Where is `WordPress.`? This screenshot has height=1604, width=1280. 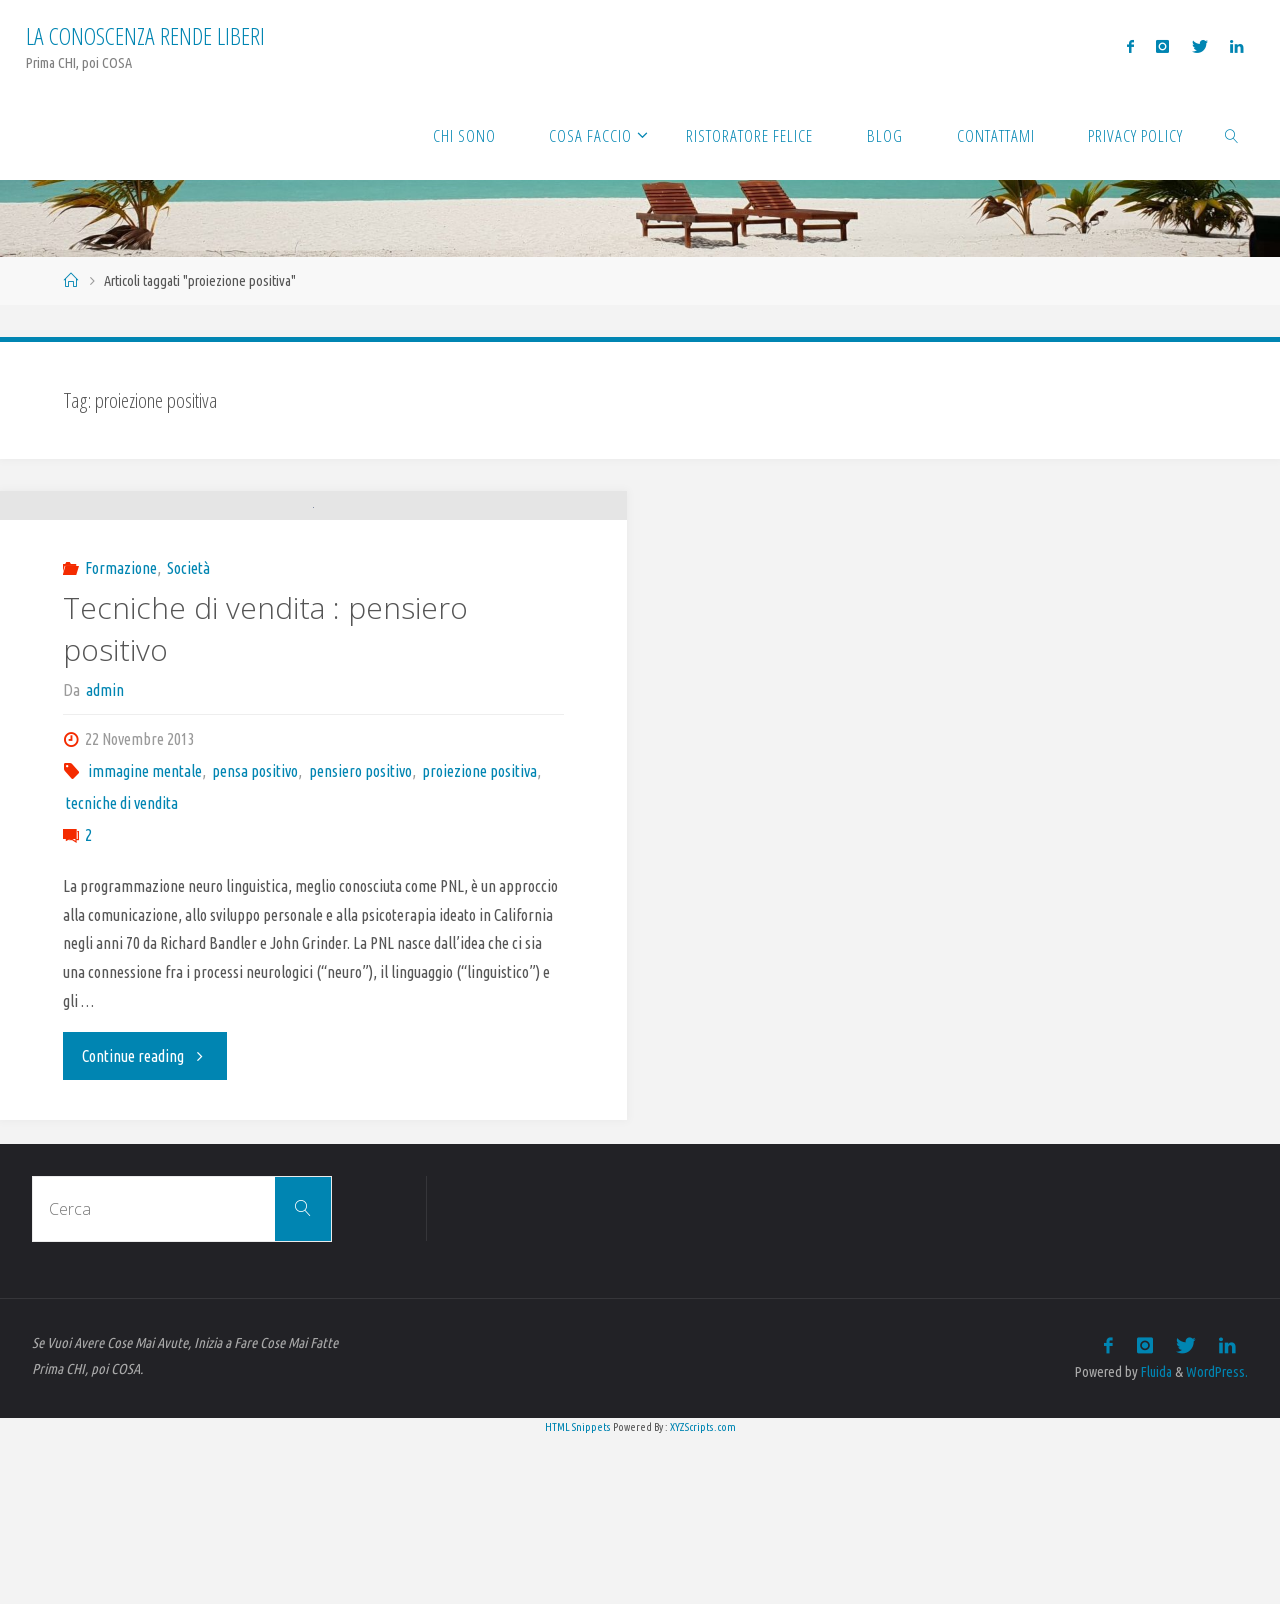 WordPress. is located at coordinates (1217, 1539).